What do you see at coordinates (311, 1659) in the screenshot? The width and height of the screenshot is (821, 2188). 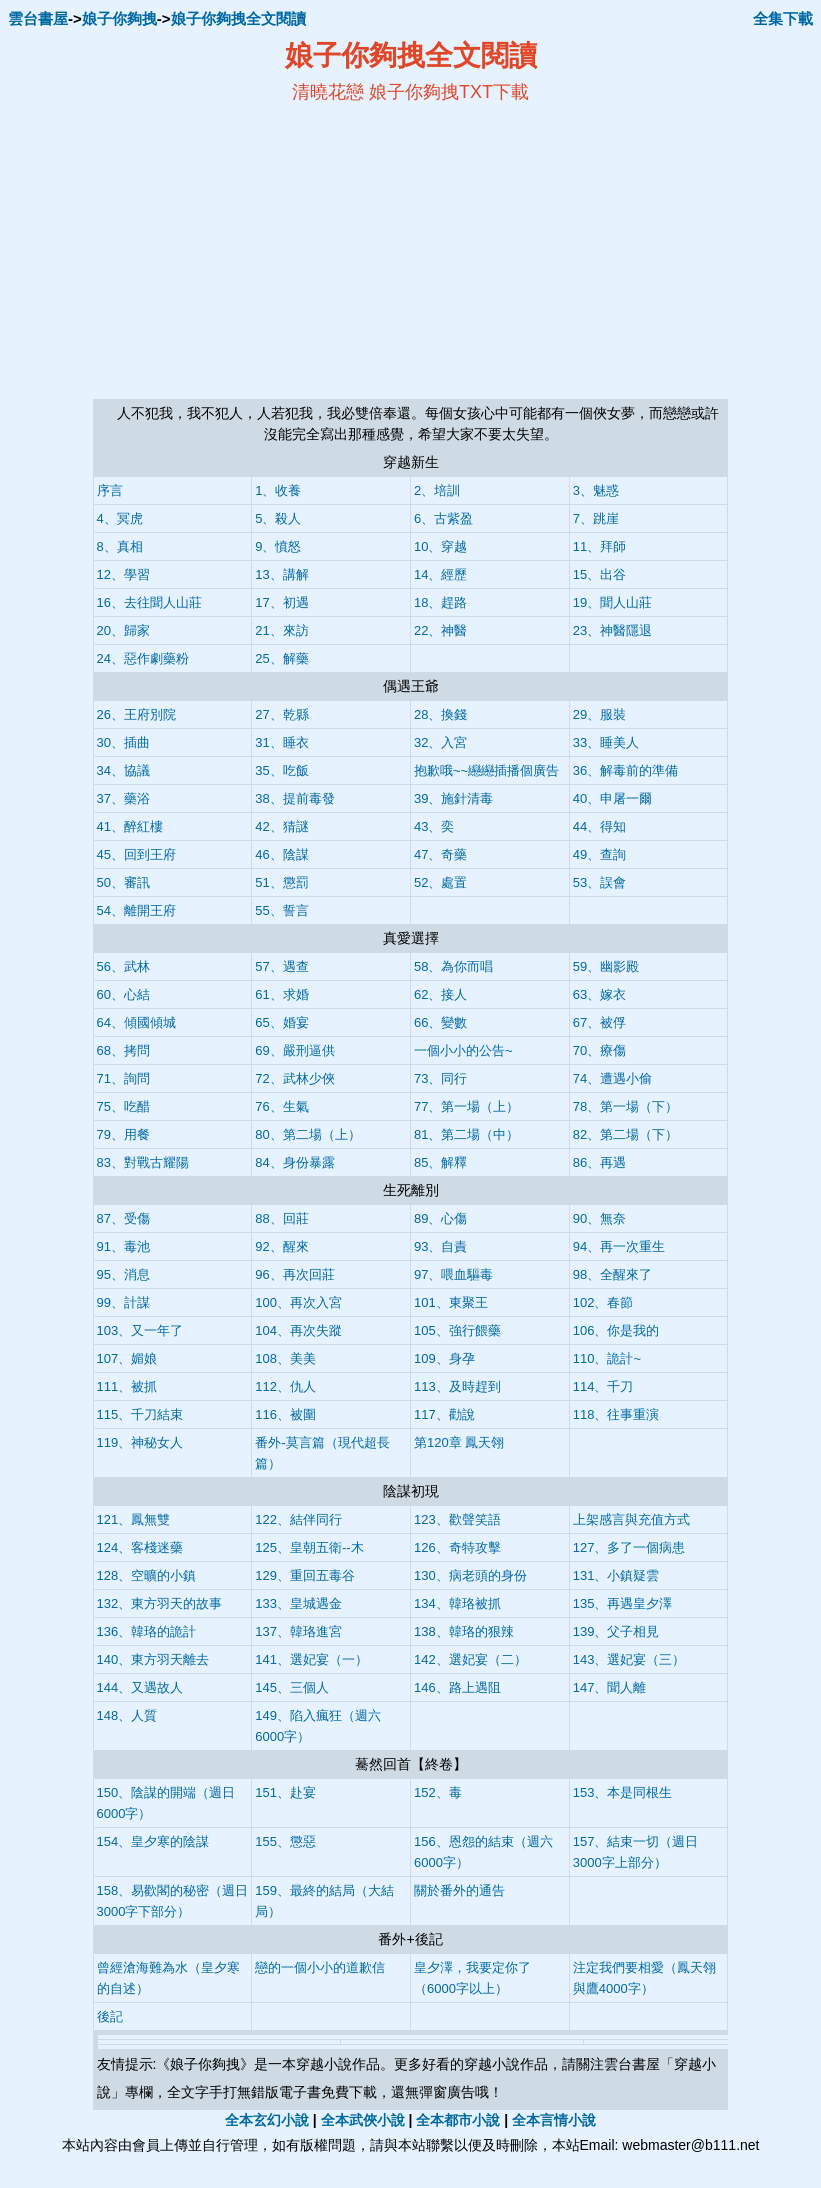 I see `141、選妃宴（一）` at bounding box center [311, 1659].